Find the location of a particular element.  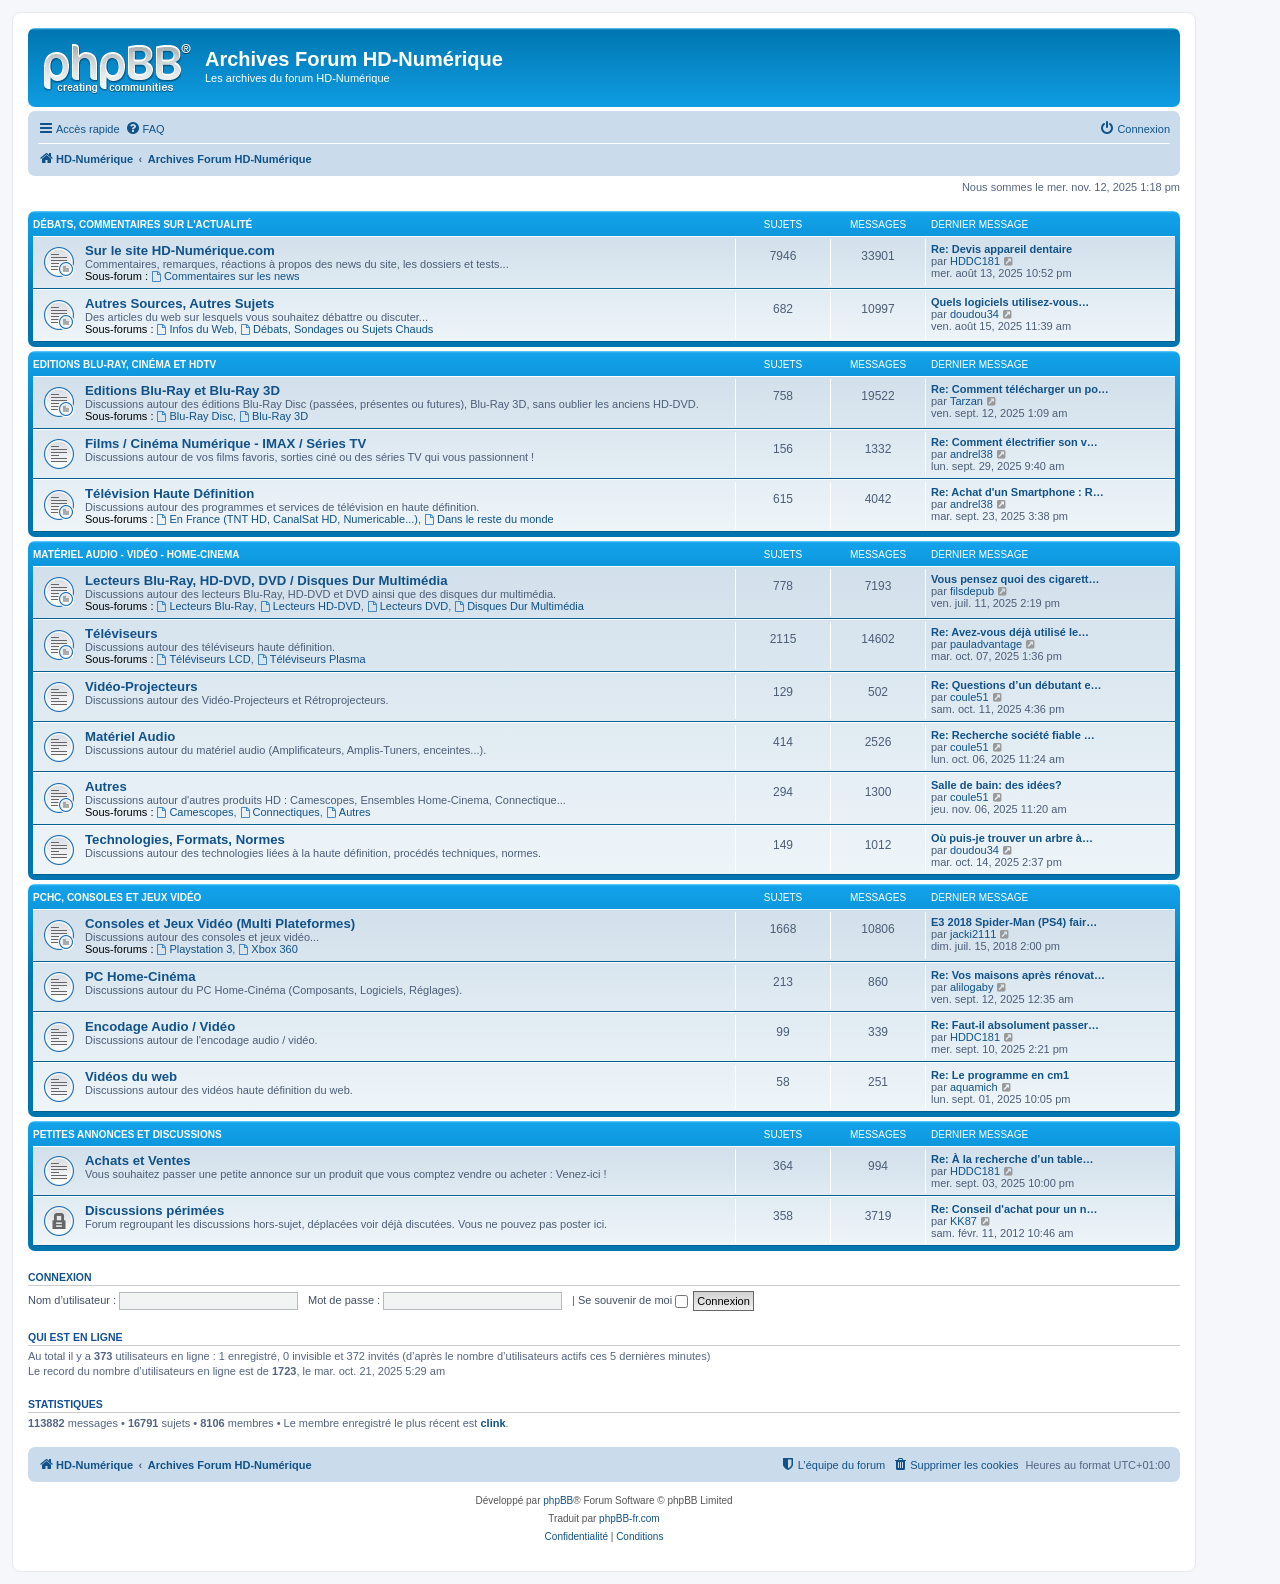

Blu-Ray 3D is located at coordinates (273, 416).